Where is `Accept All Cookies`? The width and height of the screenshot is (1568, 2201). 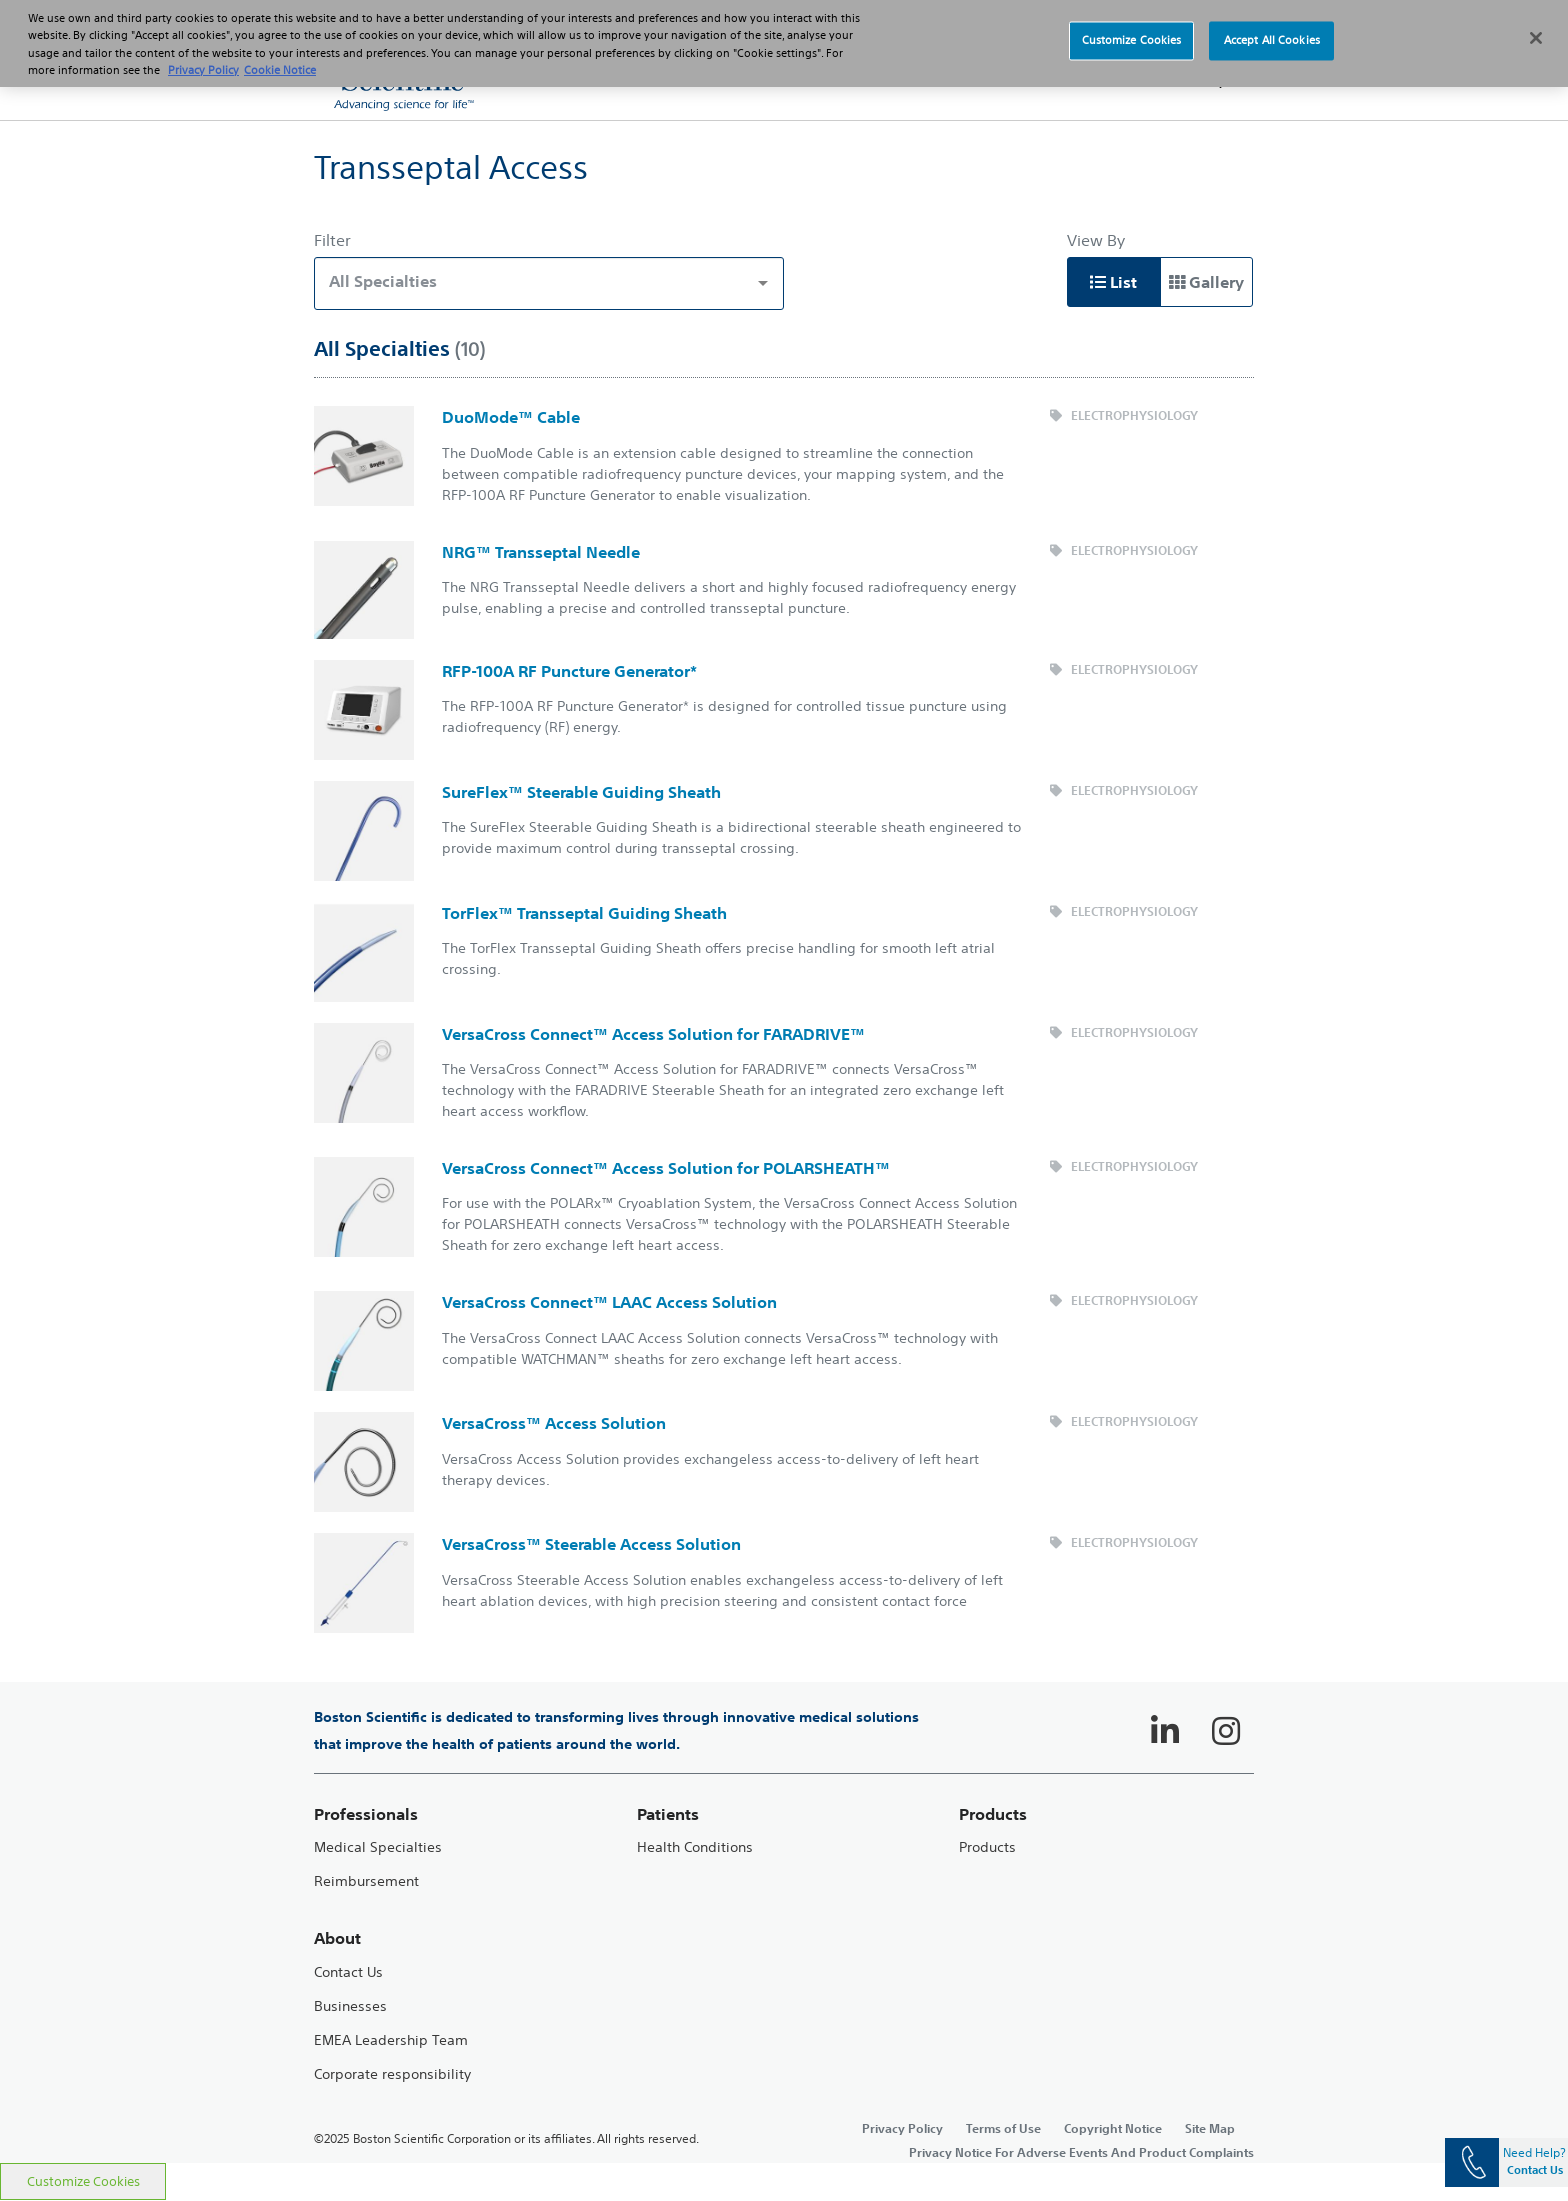 Accept All Cookies is located at coordinates (1272, 27).